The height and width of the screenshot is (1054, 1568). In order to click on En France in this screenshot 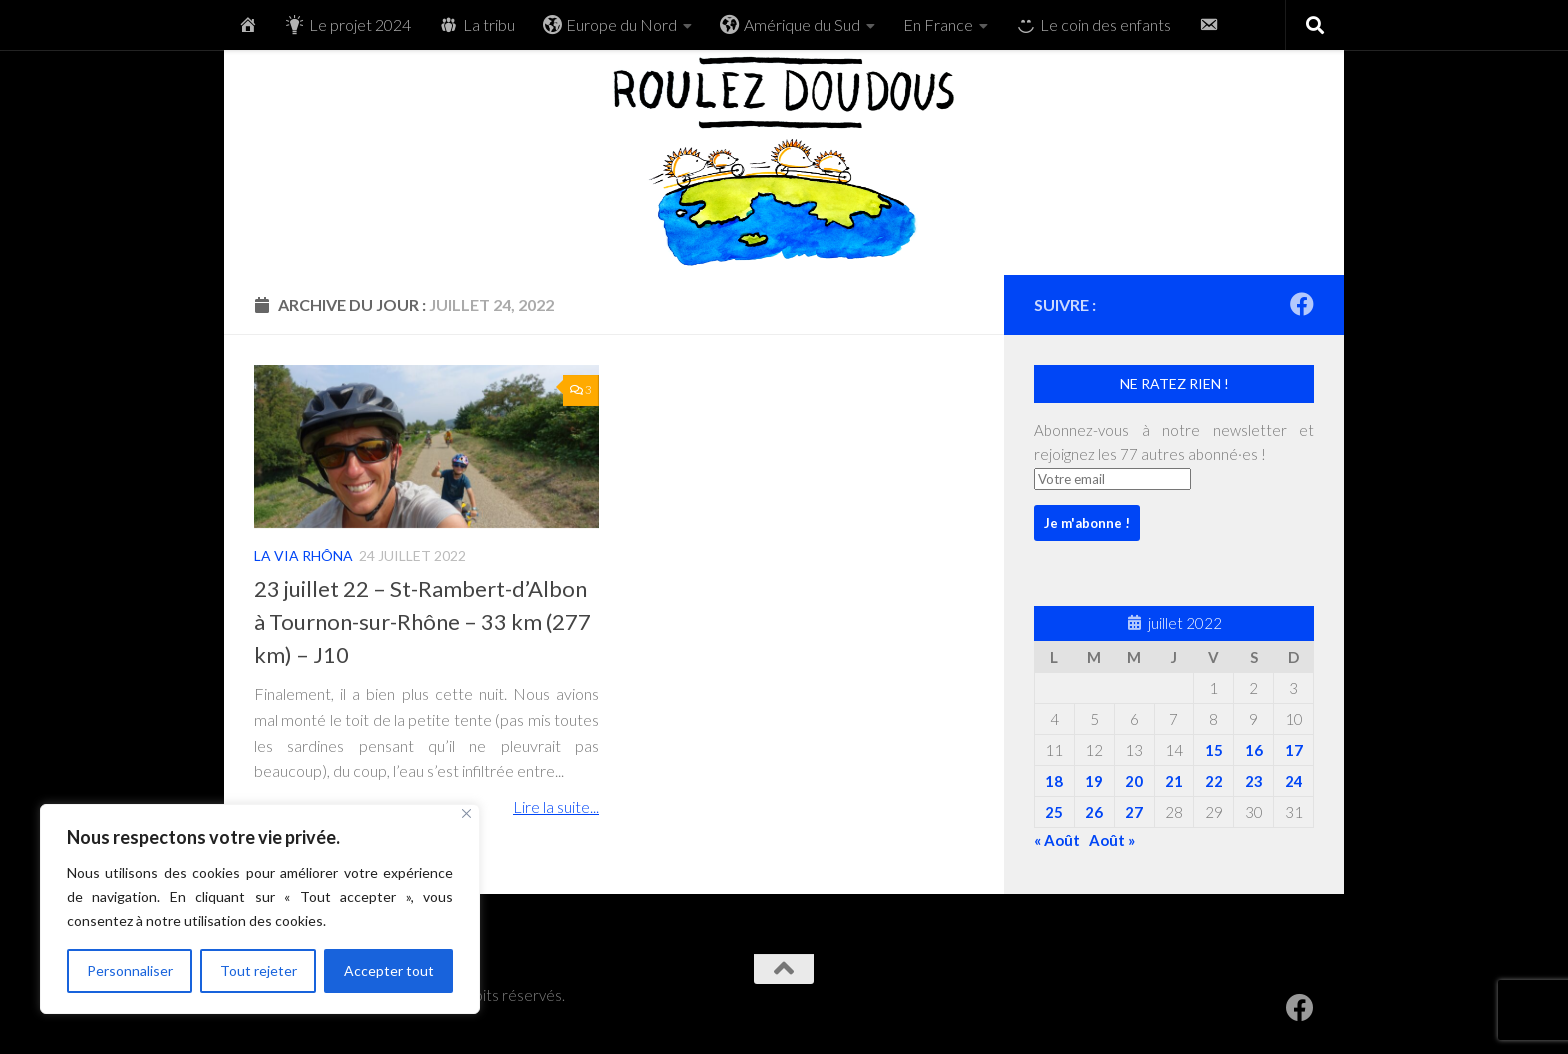, I will do `click(938, 24)`.